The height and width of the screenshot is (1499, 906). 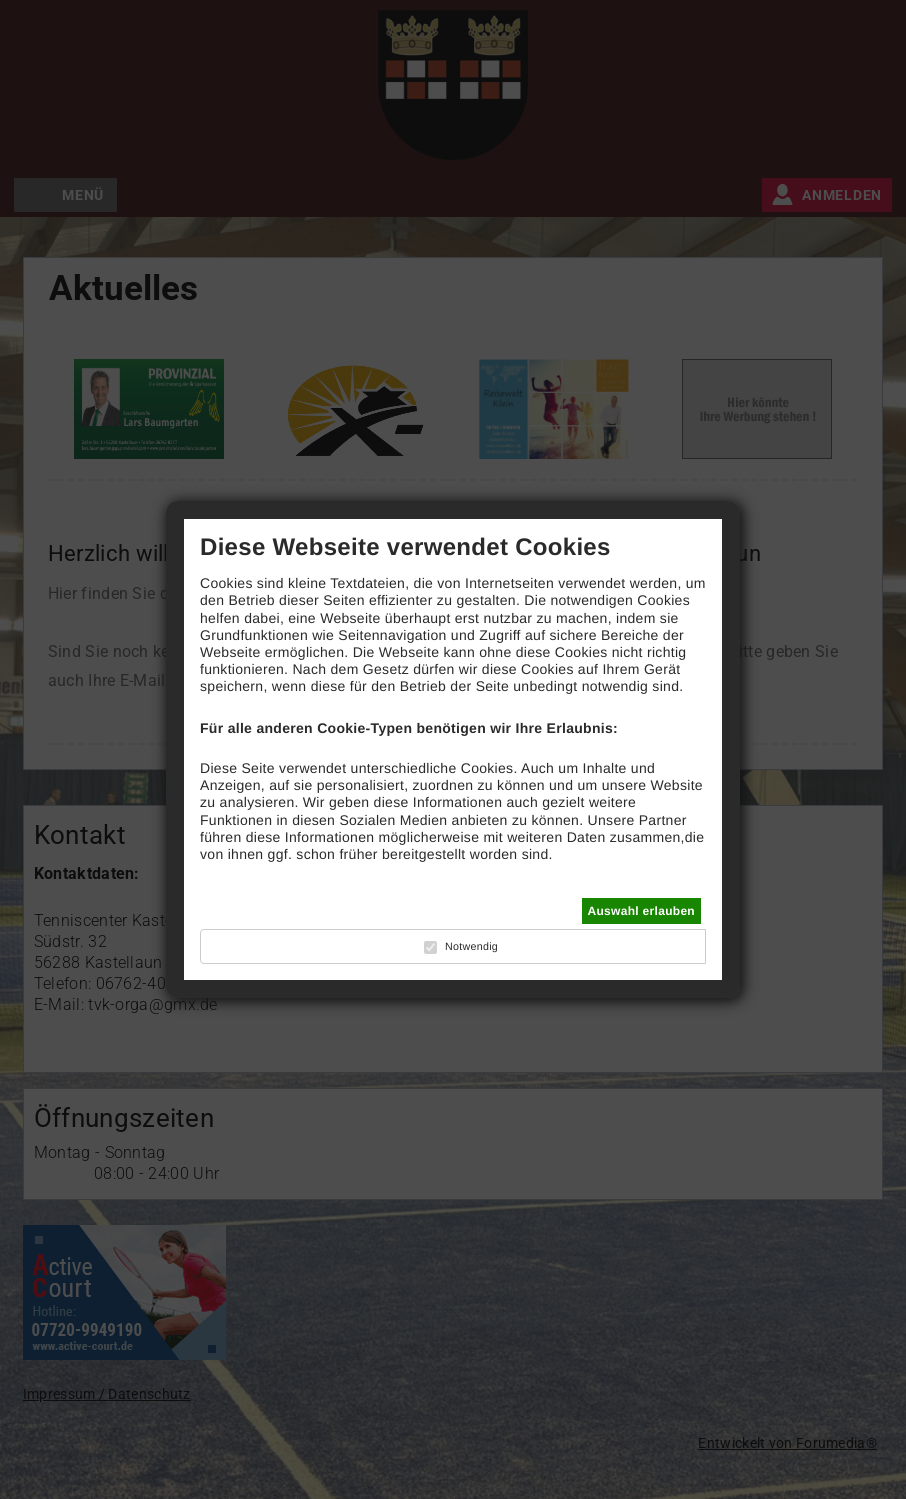 What do you see at coordinates (471, 947) in the screenshot?
I see `Notwendig` at bounding box center [471, 947].